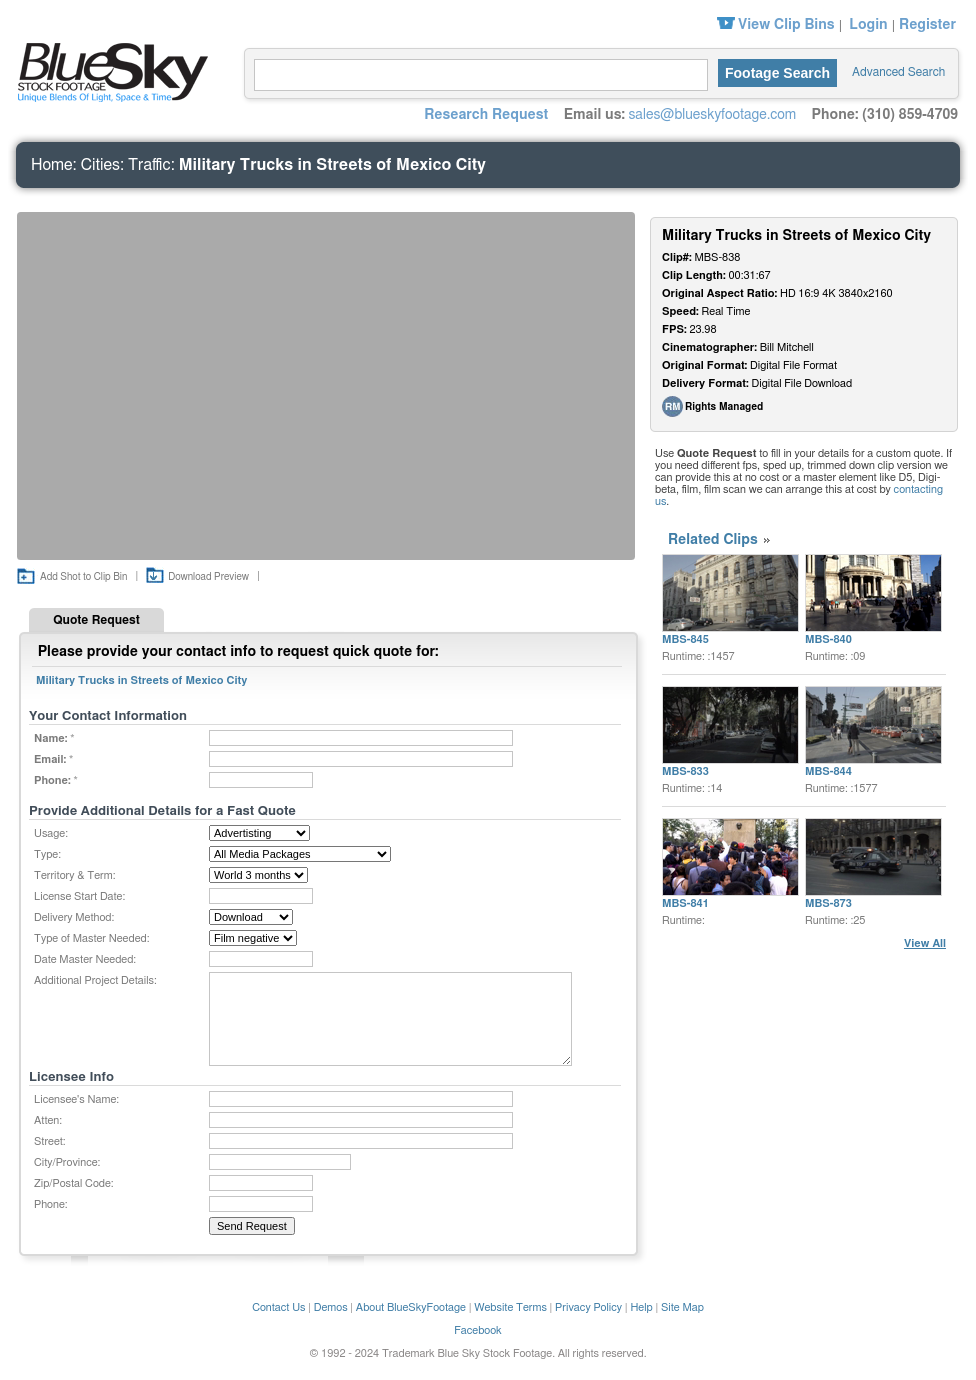 The height and width of the screenshot is (1380, 976). Describe the element at coordinates (486, 115) in the screenshot. I see `Research Request` at that location.